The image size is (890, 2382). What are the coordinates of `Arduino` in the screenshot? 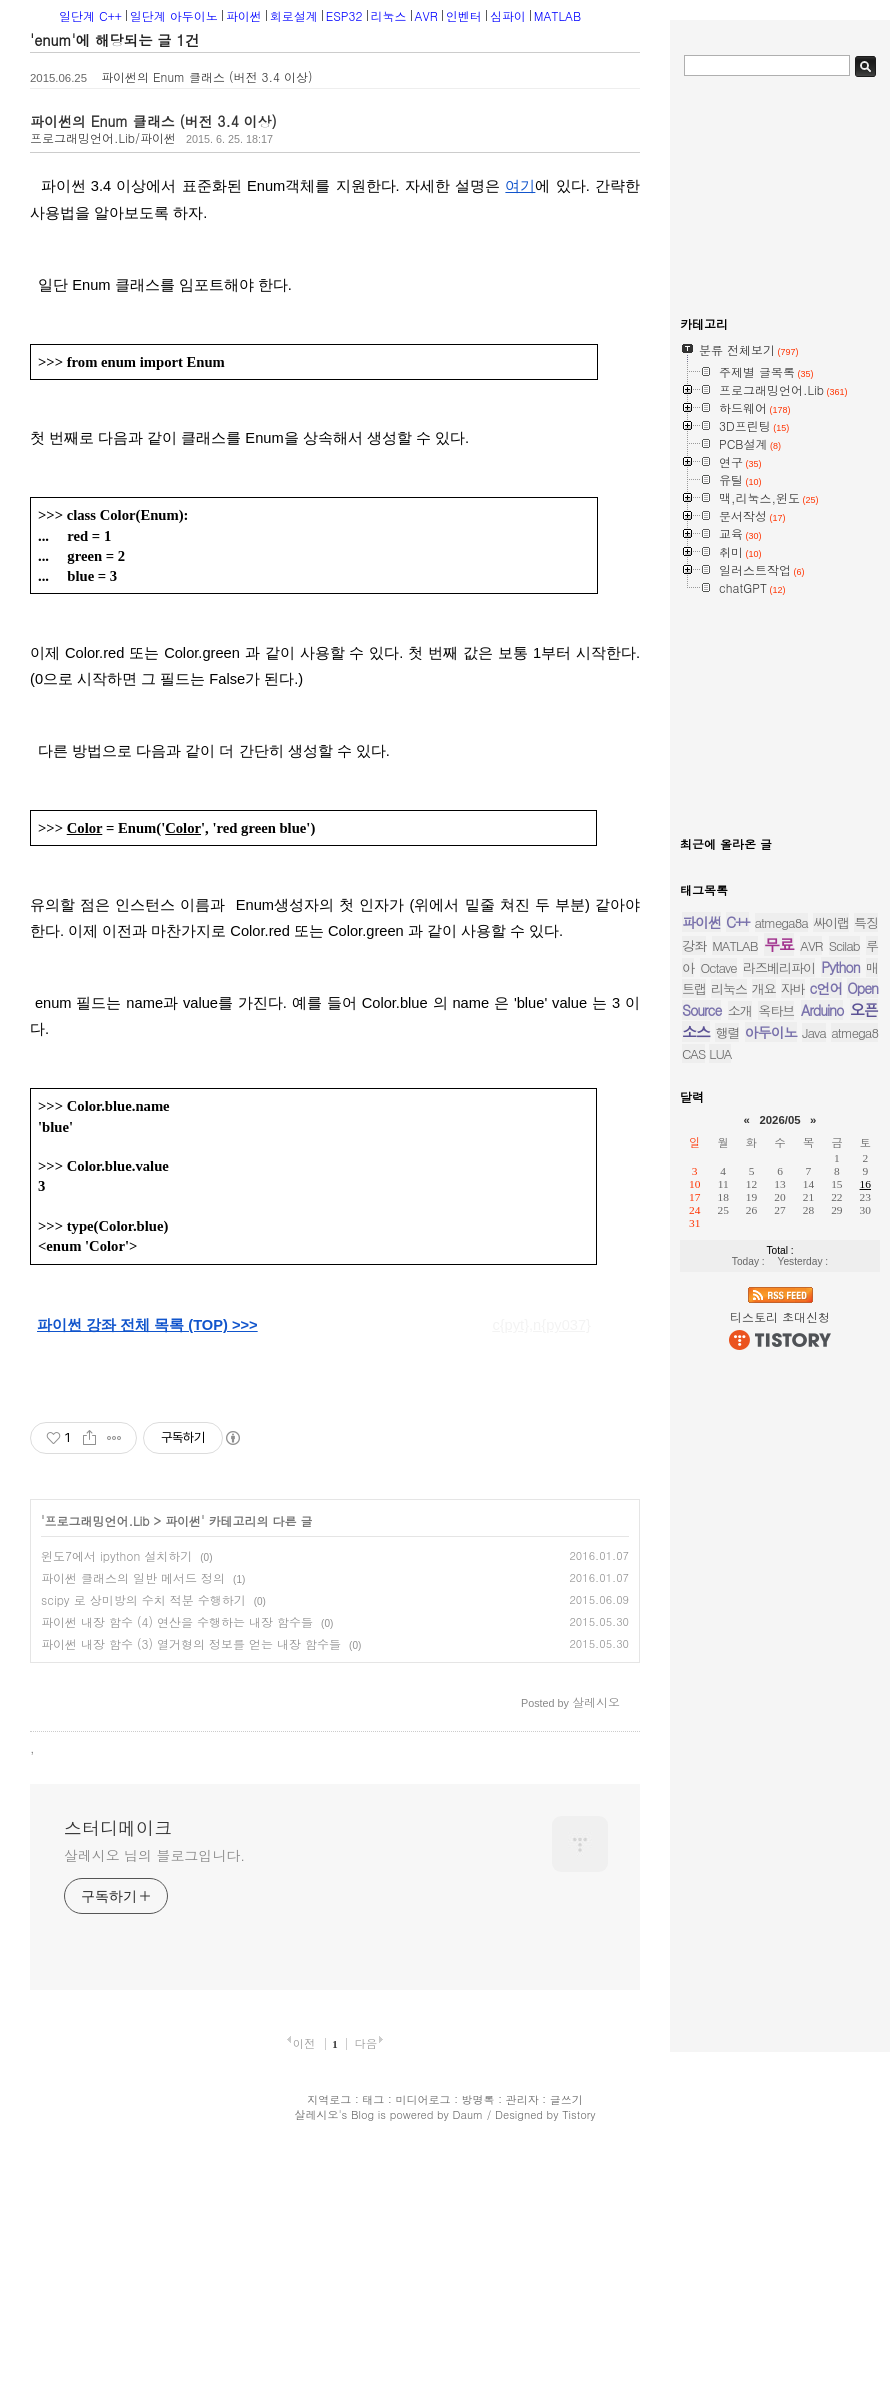 It's located at (822, 1010).